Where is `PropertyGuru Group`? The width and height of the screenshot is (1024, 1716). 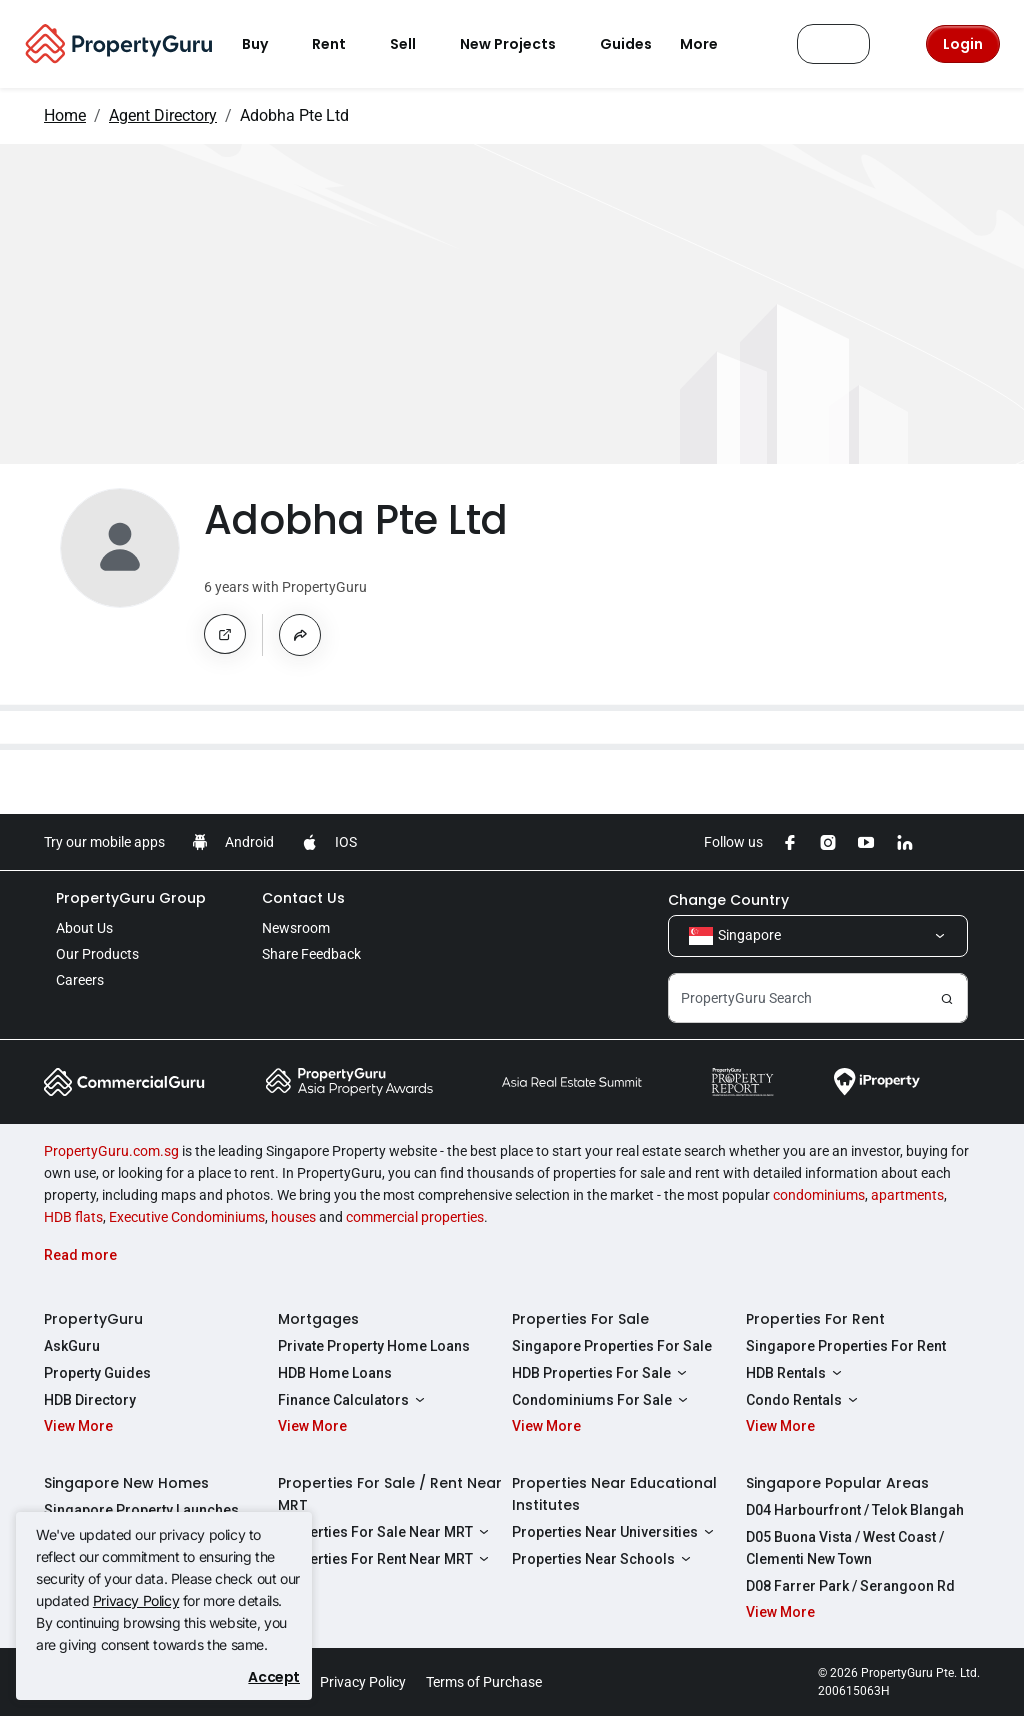 PropertyGuru Group is located at coordinates (131, 898).